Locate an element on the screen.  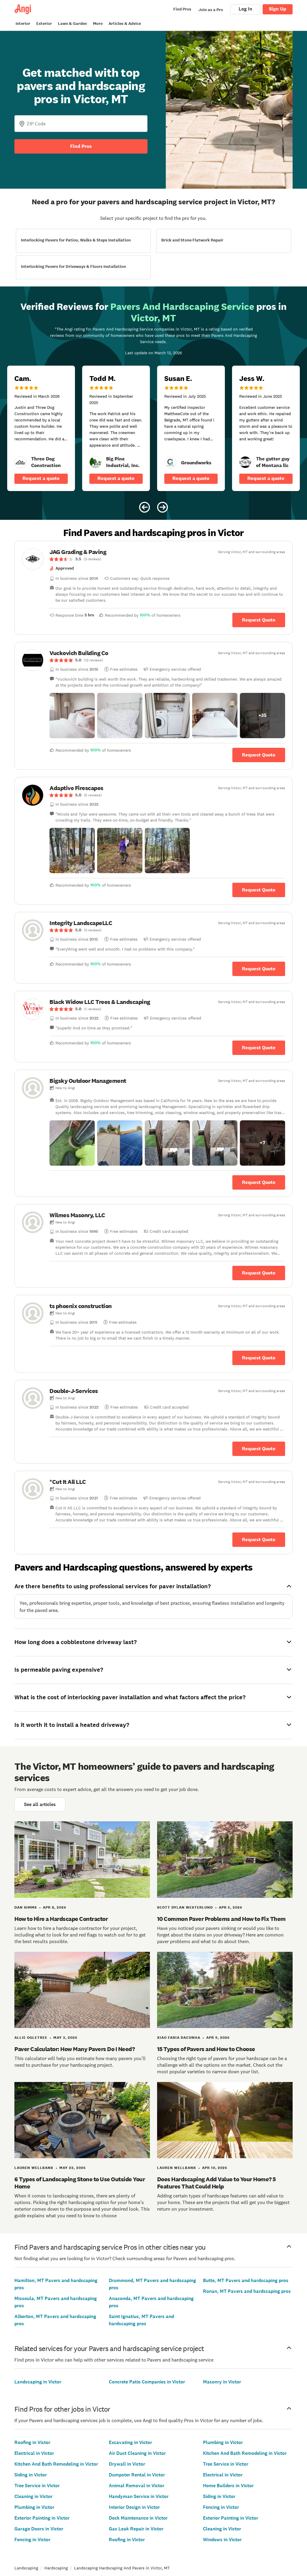
[5 star review of Three Dog Construction by Cam _.] is located at coordinates (41, 428).